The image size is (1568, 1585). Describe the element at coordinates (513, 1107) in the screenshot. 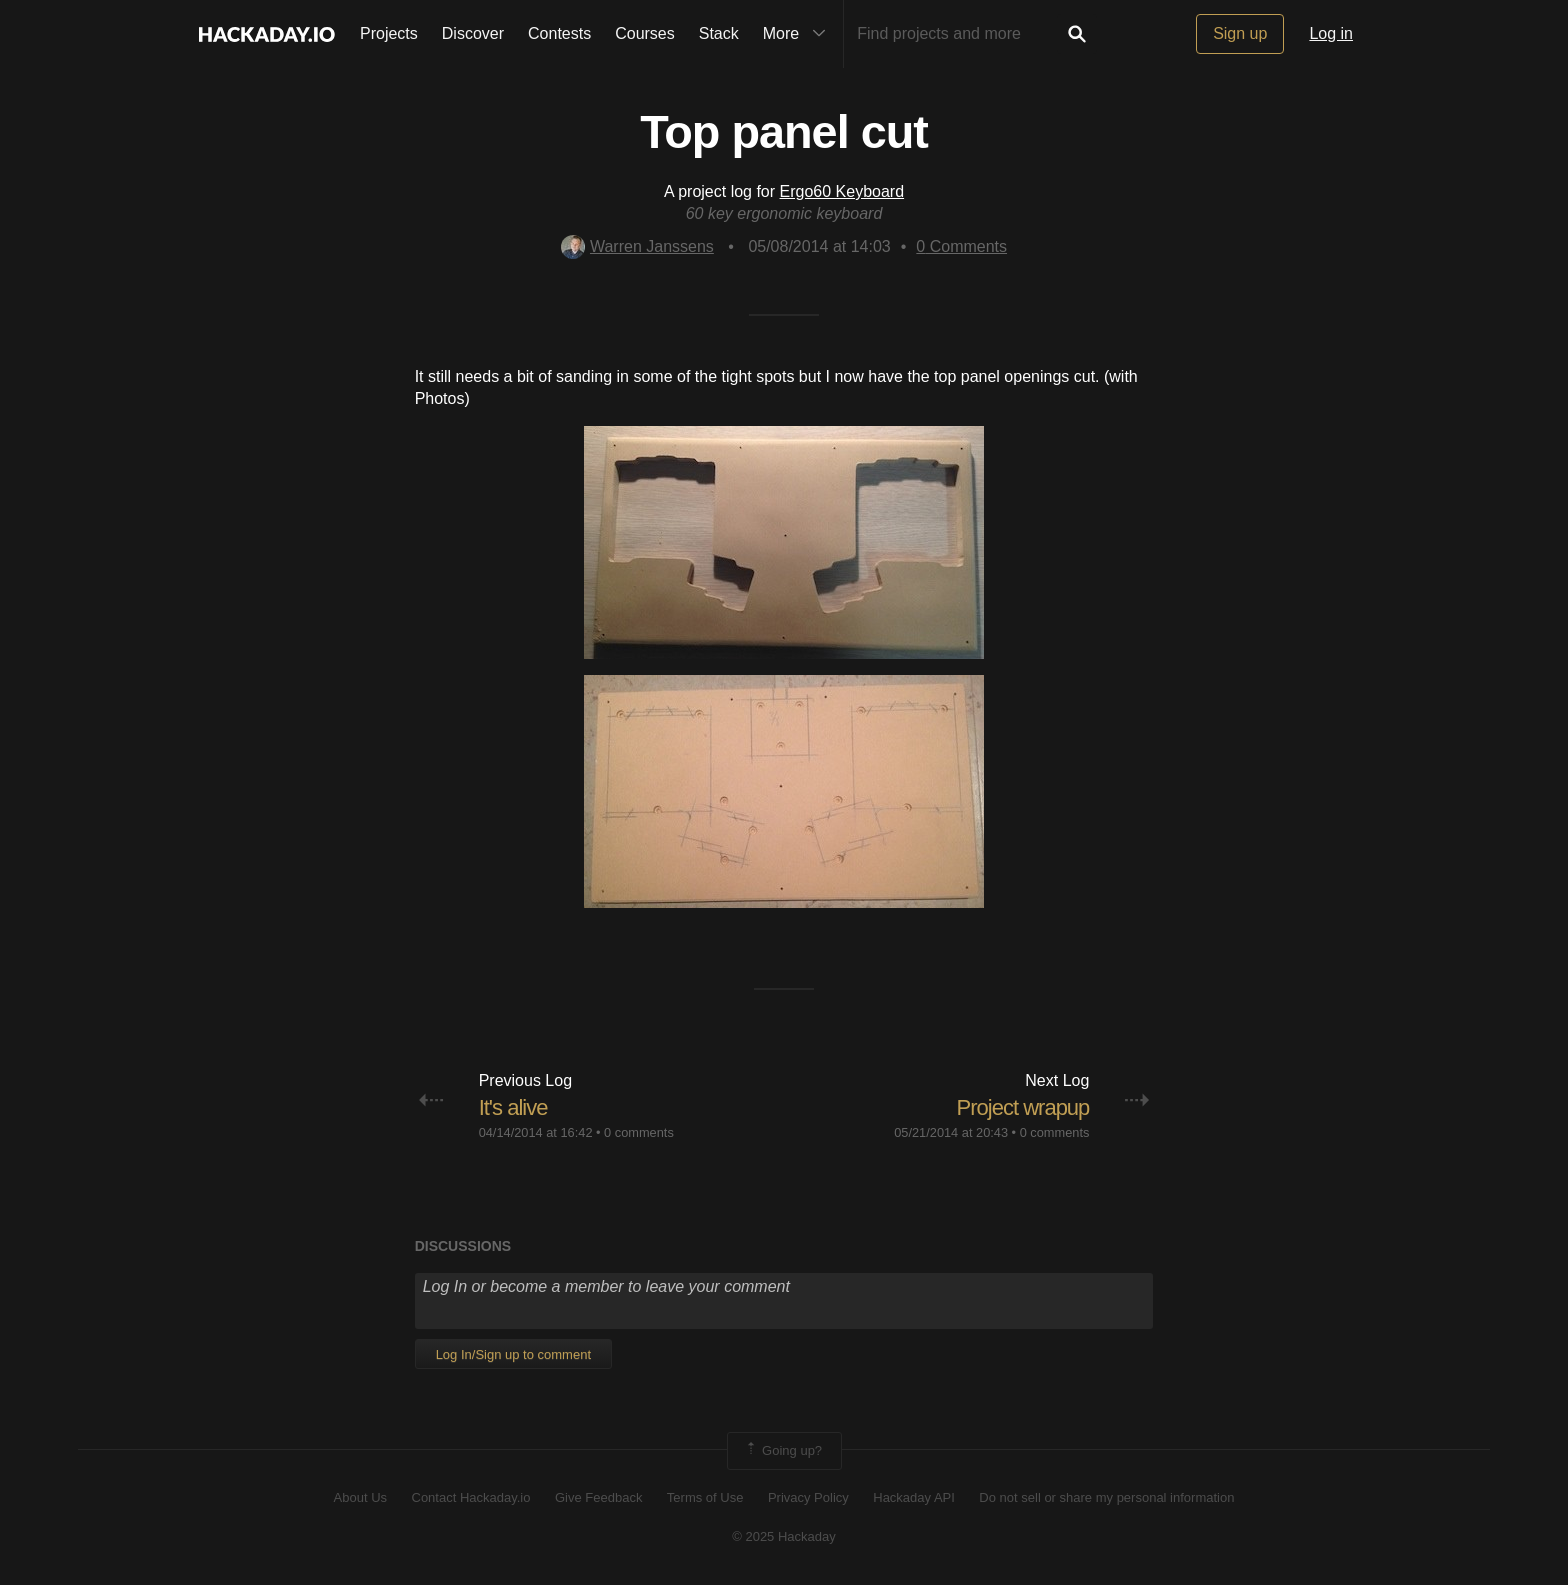

I see `It's alive` at that location.